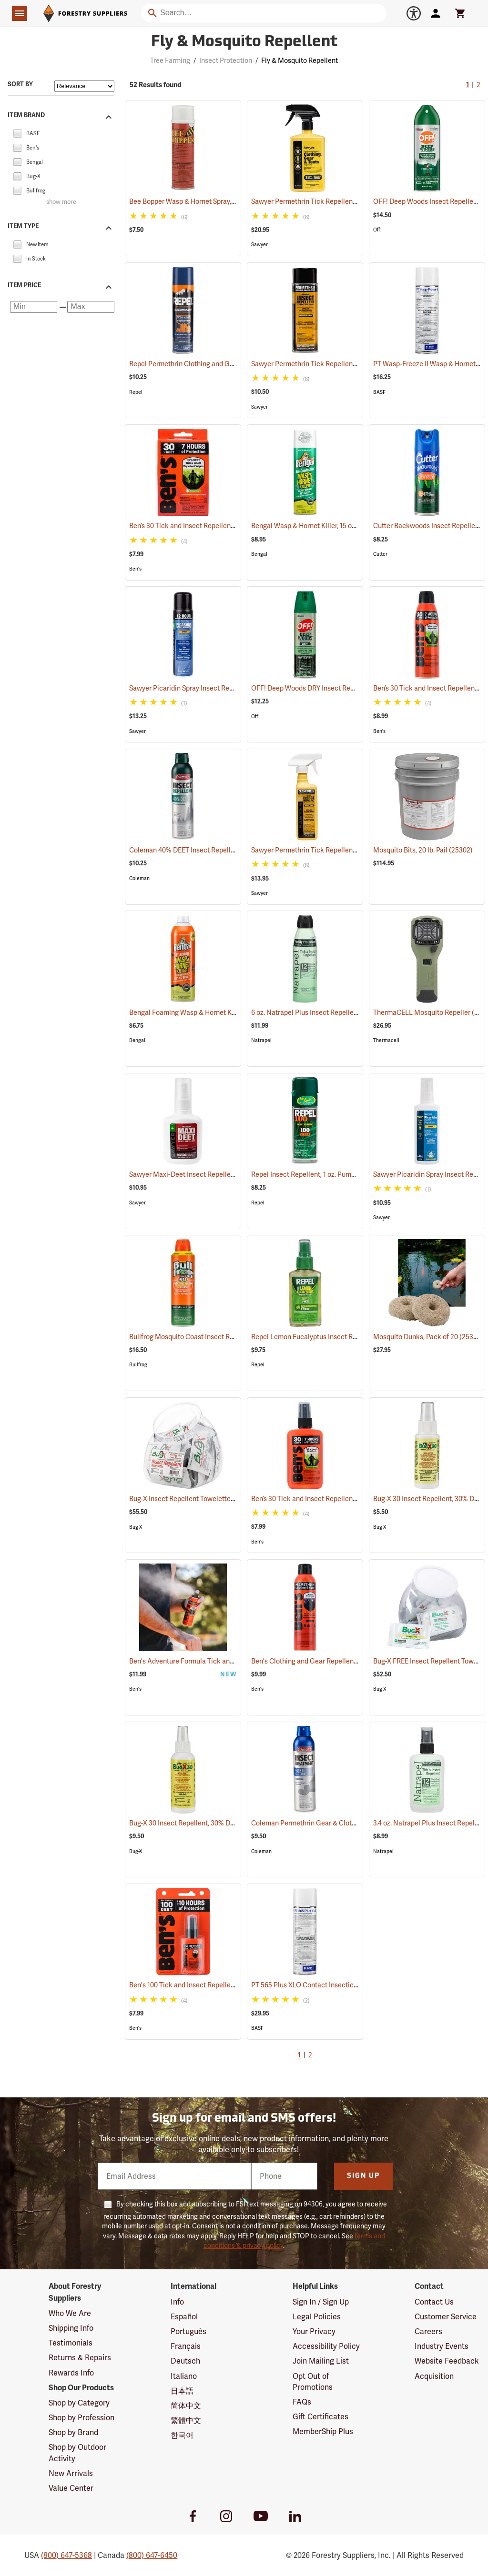  I want to click on Ben's, so click(135, 569).